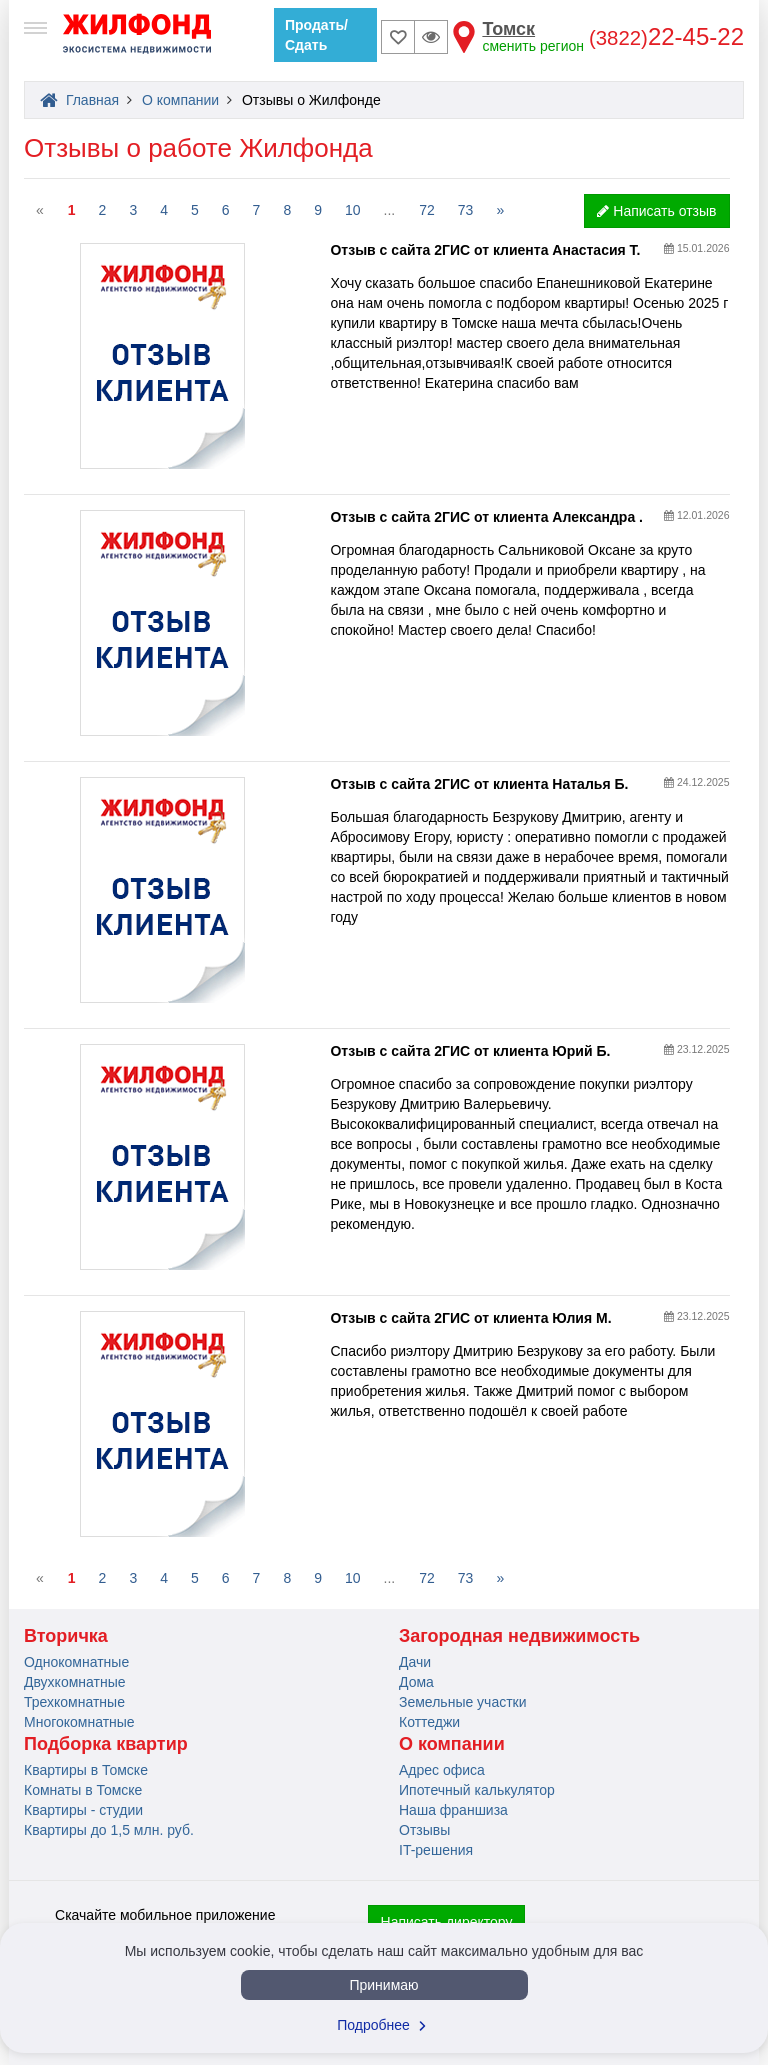 The width and height of the screenshot is (768, 2065). I want to click on Земельные участки, so click(463, 1702).